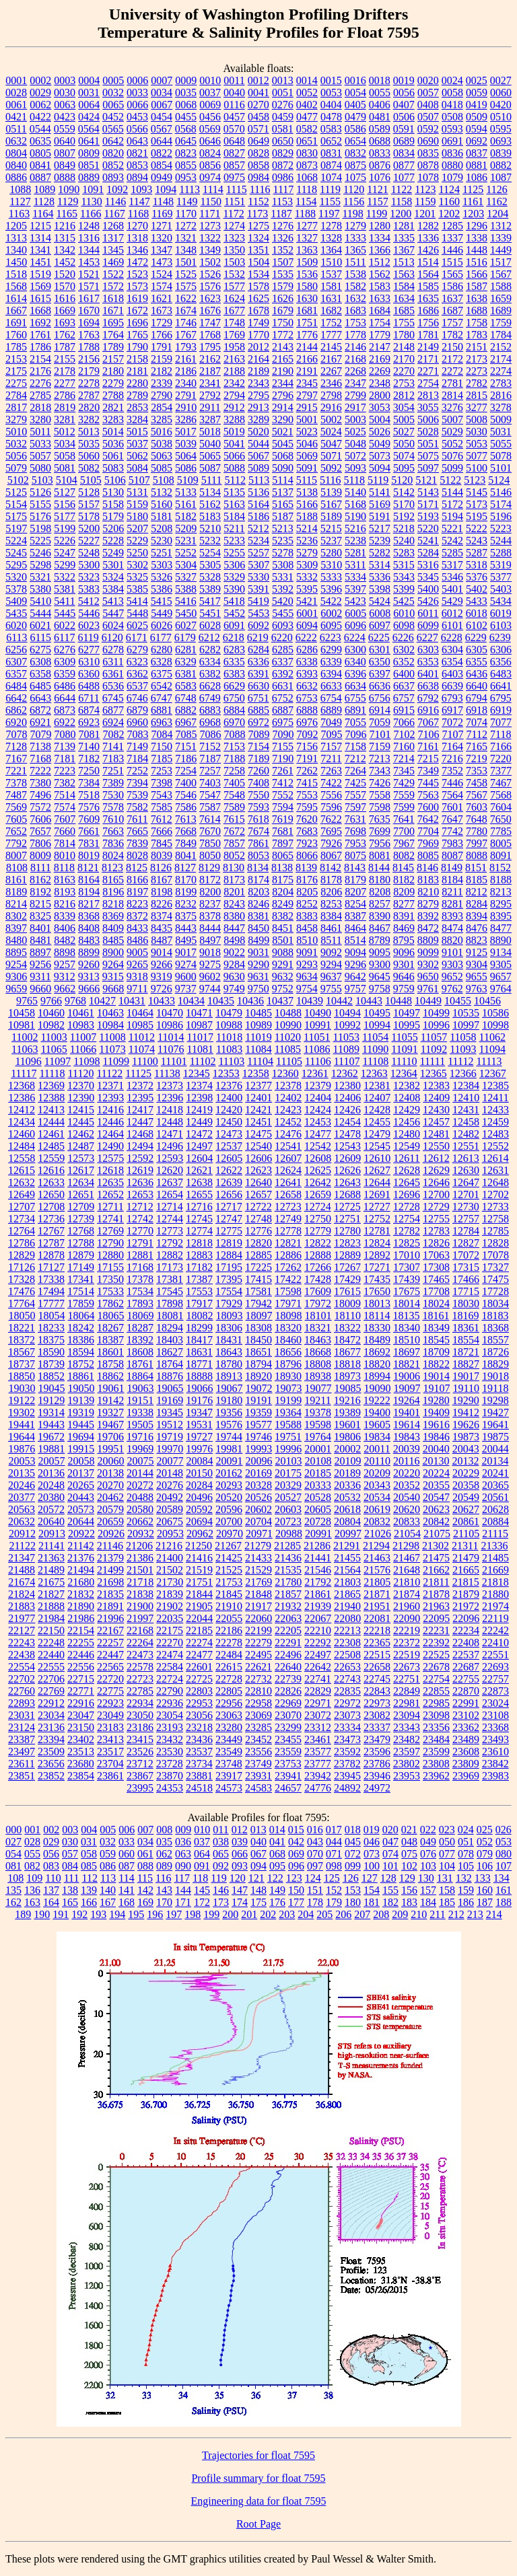 Image resolution: width=517 pixels, height=2576 pixels. What do you see at coordinates (210, 443) in the screenshot?
I see `5040` at bounding box center [210, 443].